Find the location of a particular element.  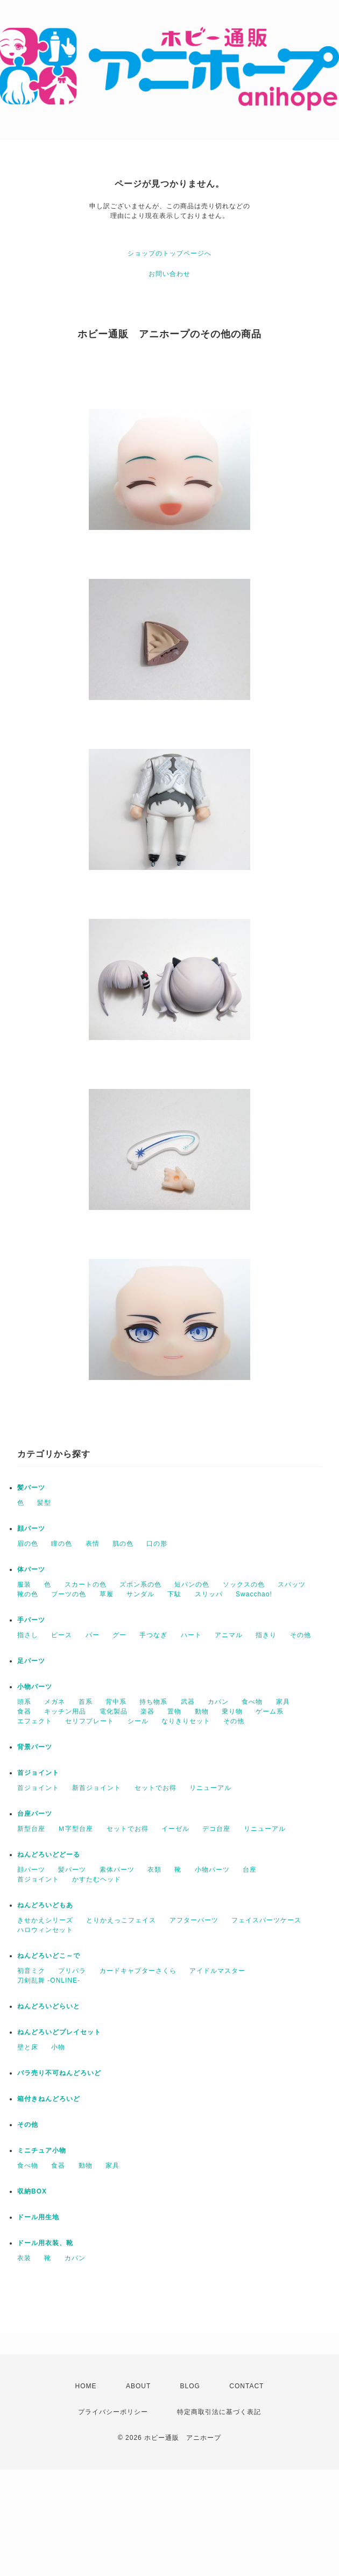

ショップのトップページへ is located at coordinates (169, 253).